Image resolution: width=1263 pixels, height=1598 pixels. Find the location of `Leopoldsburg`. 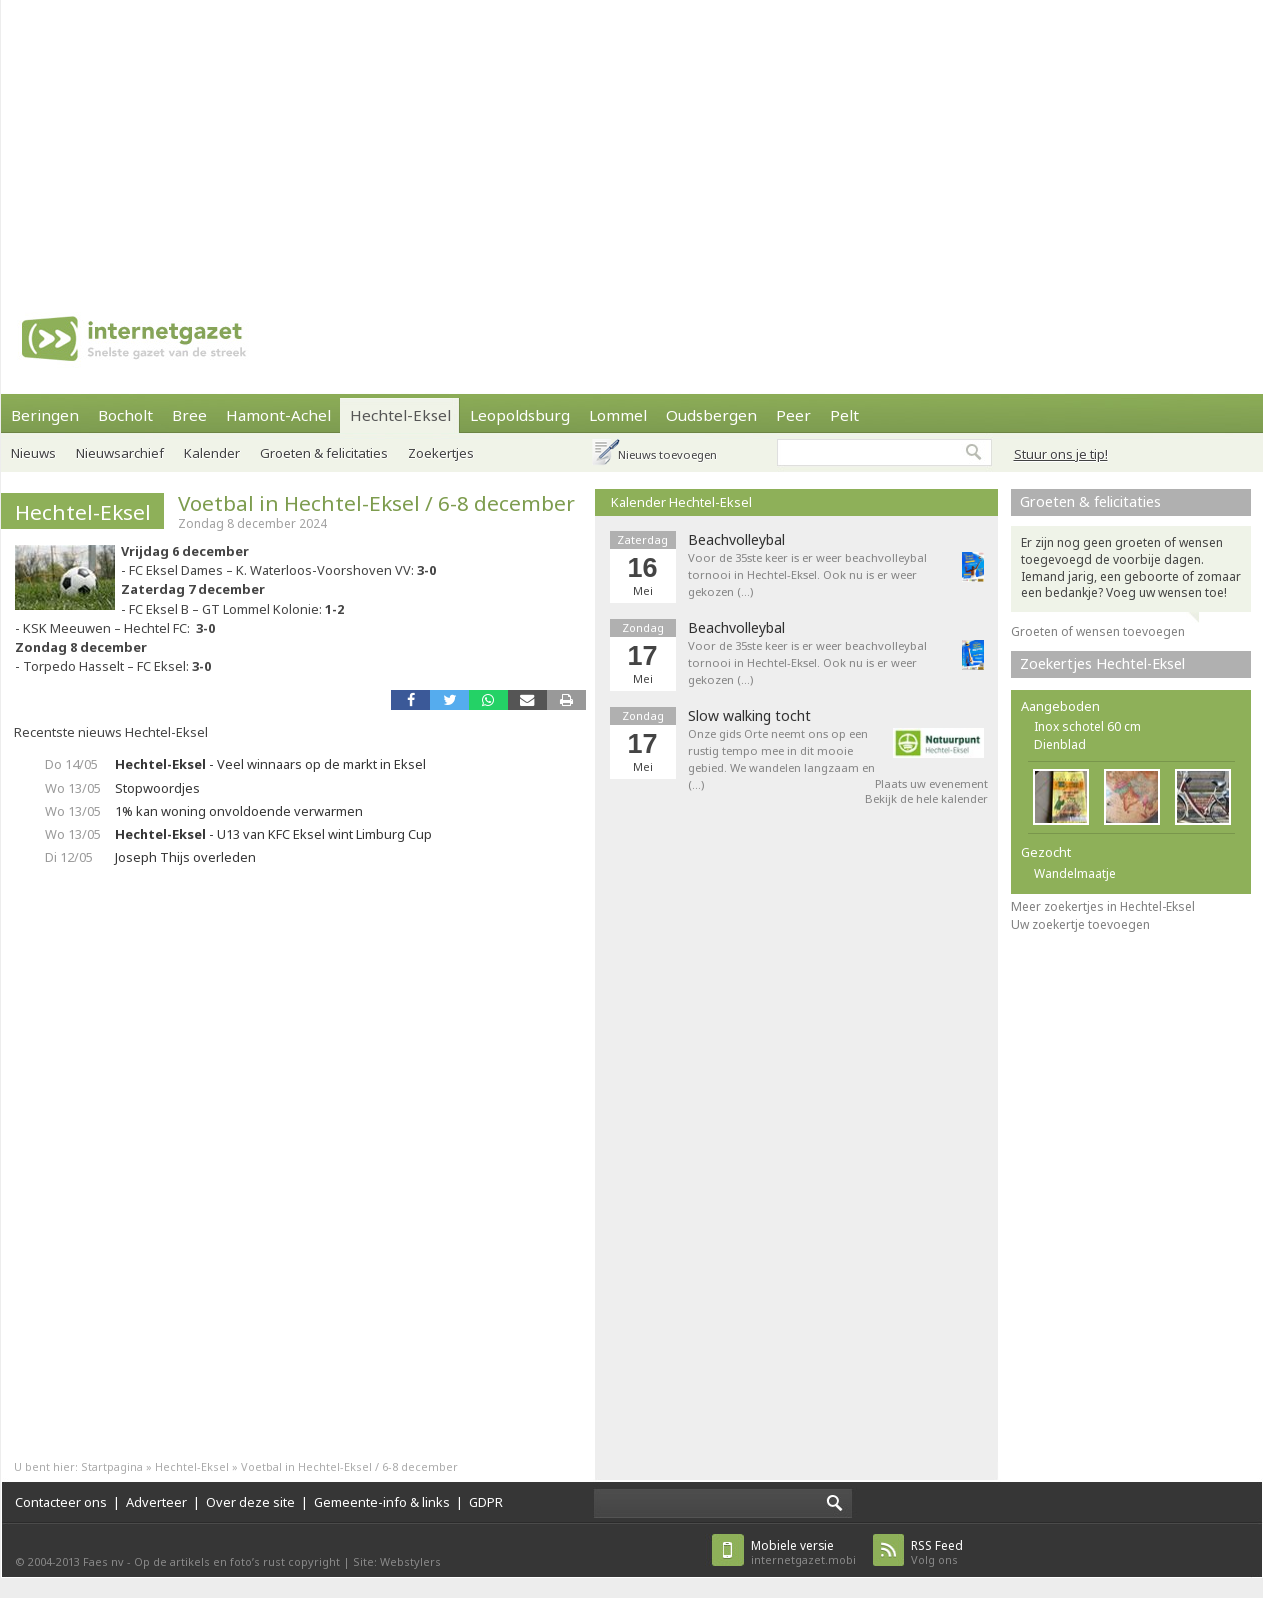

Leopoldsburg is located at coordinates (520, 415).